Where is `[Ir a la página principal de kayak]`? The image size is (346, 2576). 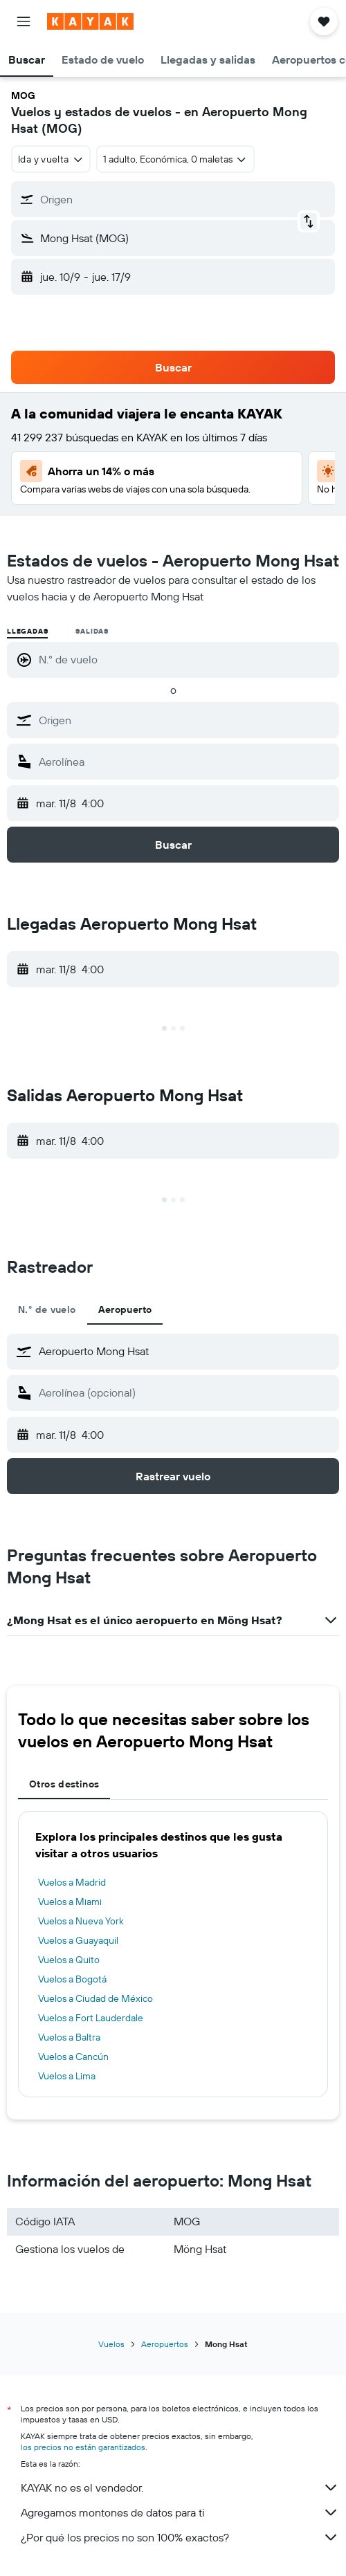
[Ir a la página principal de kayak] is located at coordinates (90, 21).